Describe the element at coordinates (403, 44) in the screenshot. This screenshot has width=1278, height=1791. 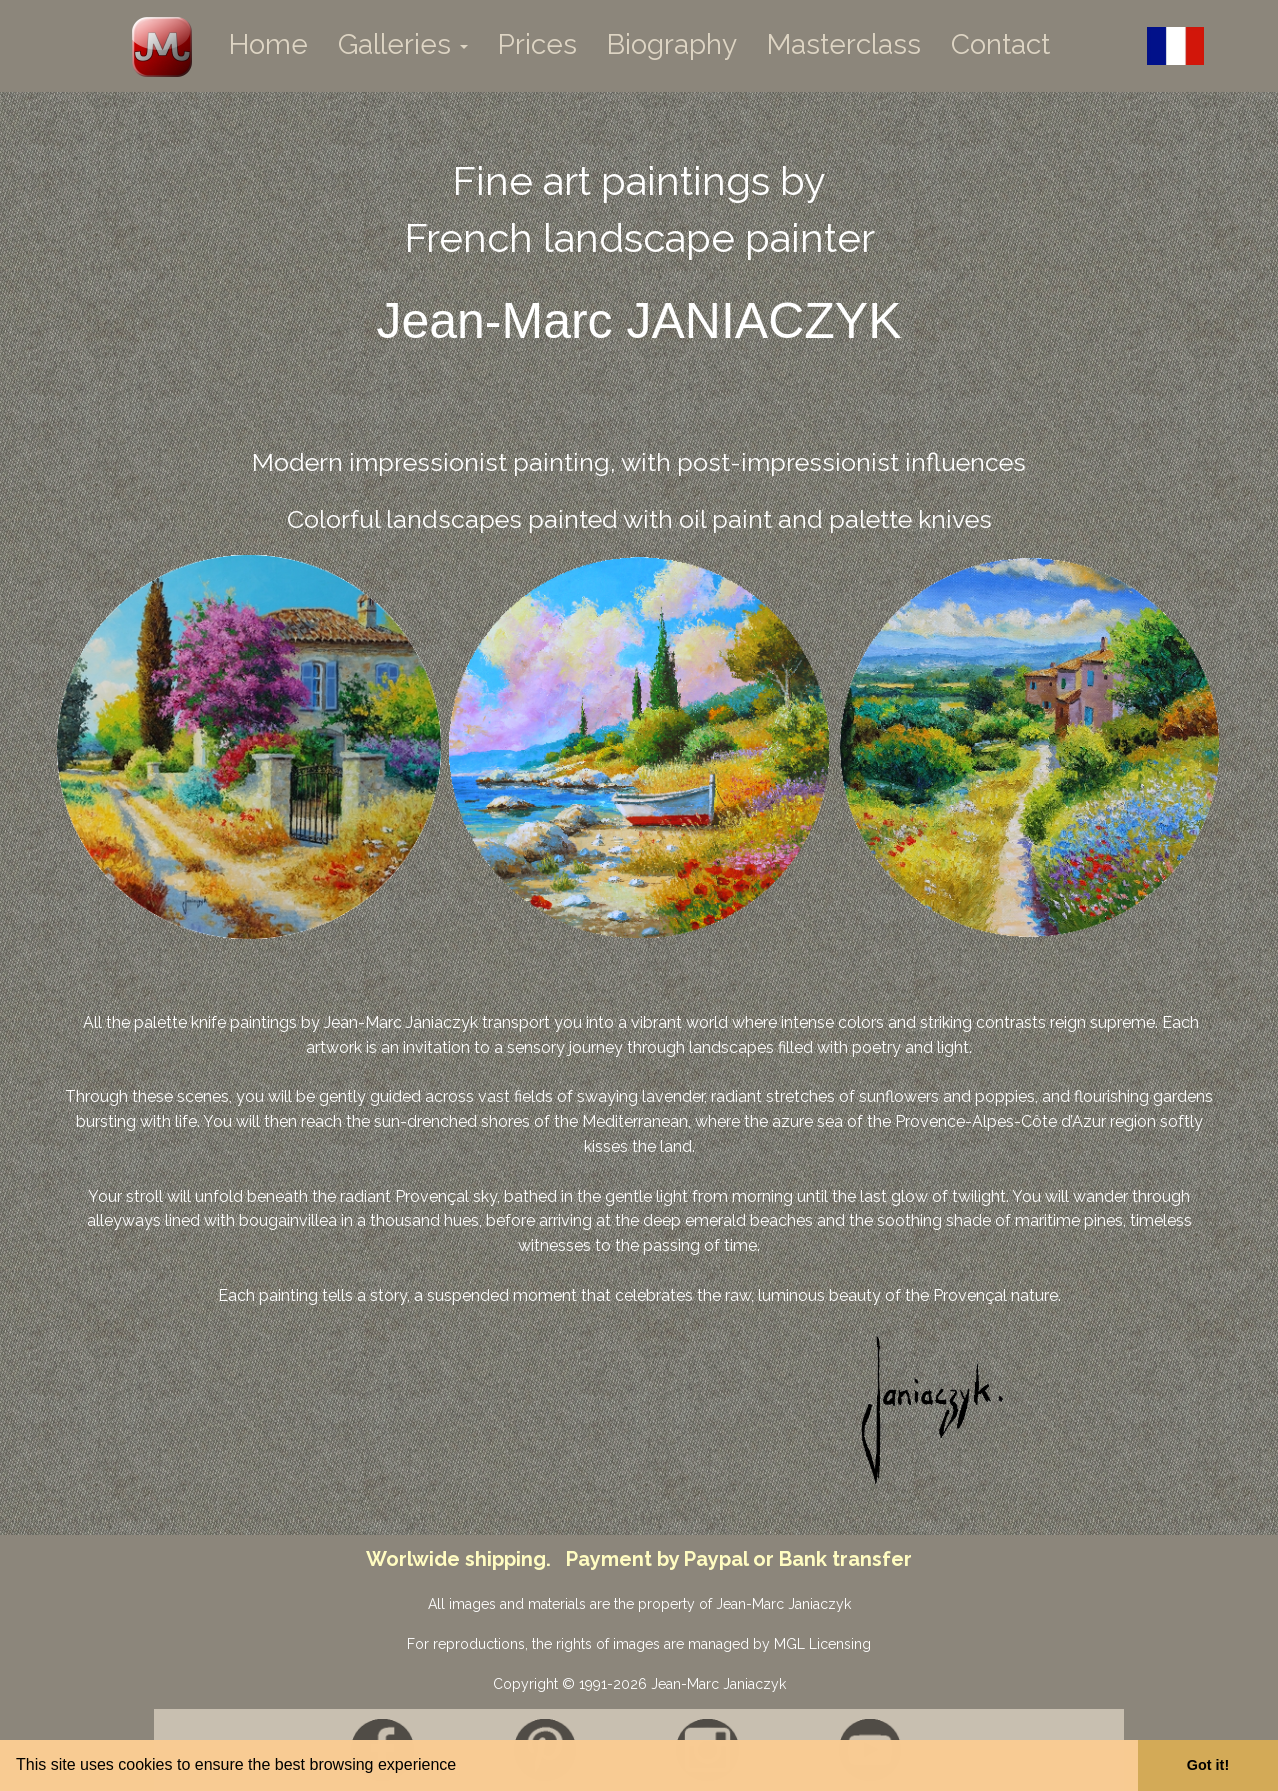
I see `Galleries [button]` at that location.